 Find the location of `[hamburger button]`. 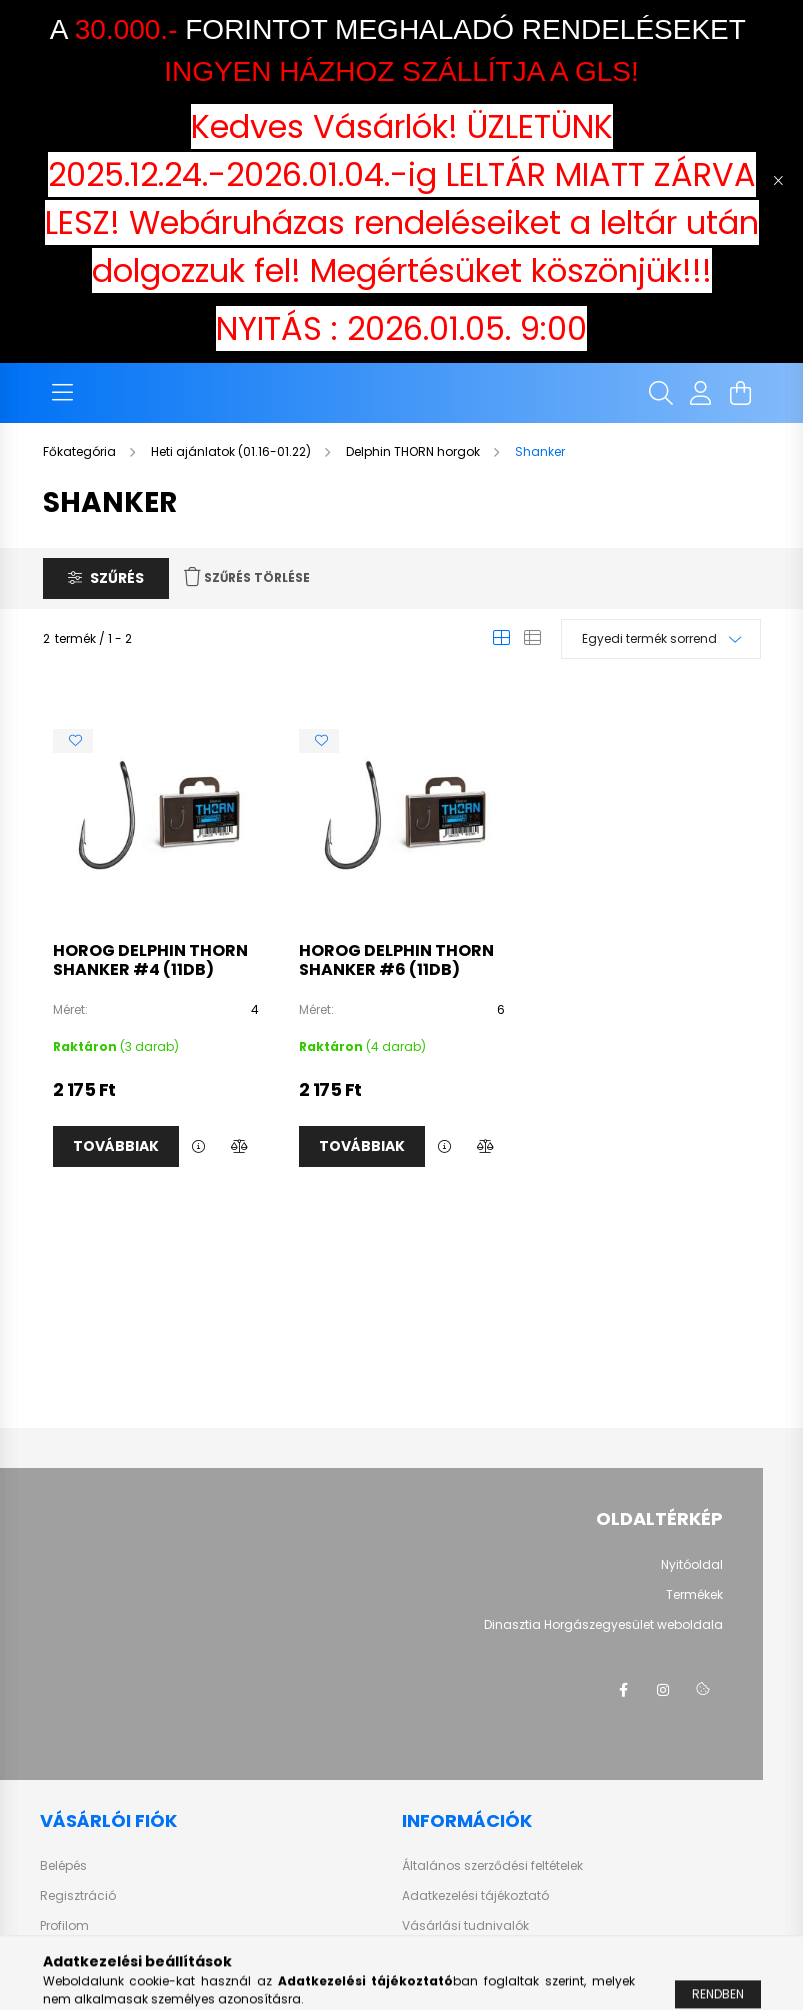

[hamburger button] is located at coordinates (63, 393).